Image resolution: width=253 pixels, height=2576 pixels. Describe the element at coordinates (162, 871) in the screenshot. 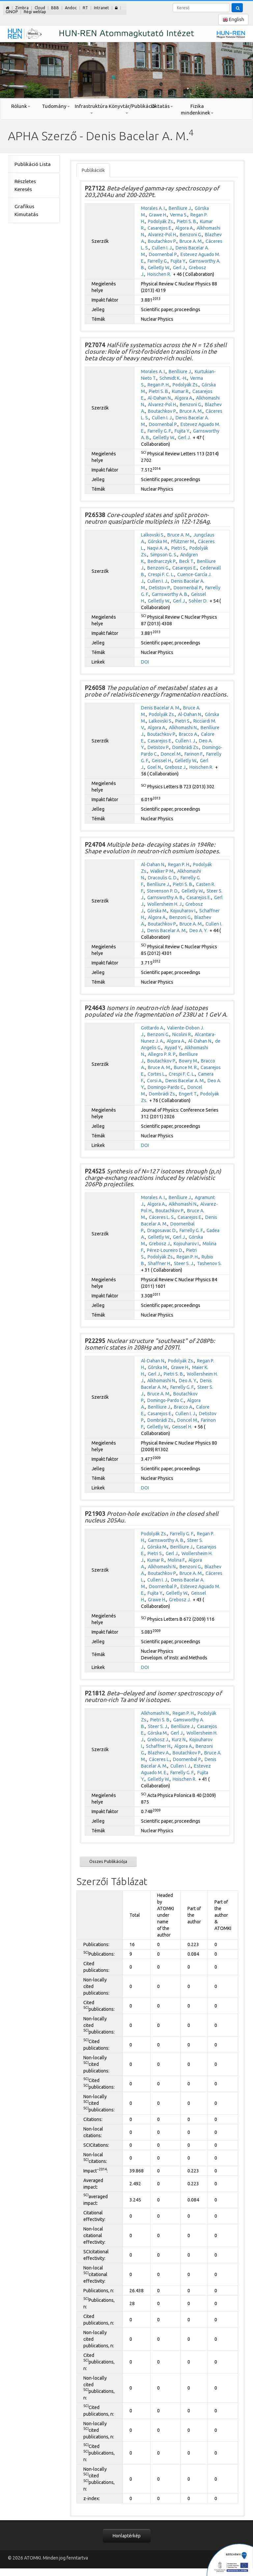

I see `Walker P M.` at that location.